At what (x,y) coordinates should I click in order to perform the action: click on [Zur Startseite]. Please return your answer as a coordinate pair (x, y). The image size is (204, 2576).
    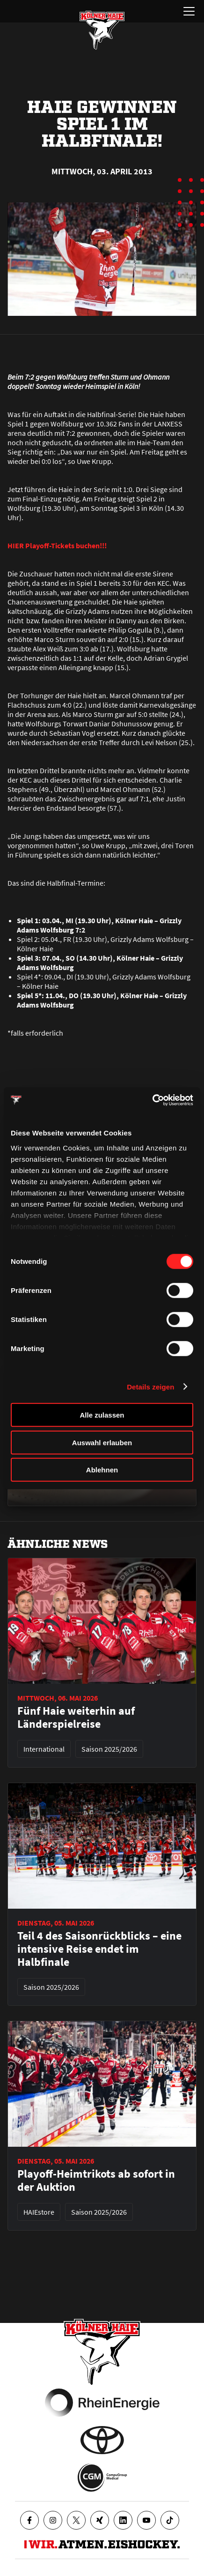
    Looking at the image, I should click on (102, 29).